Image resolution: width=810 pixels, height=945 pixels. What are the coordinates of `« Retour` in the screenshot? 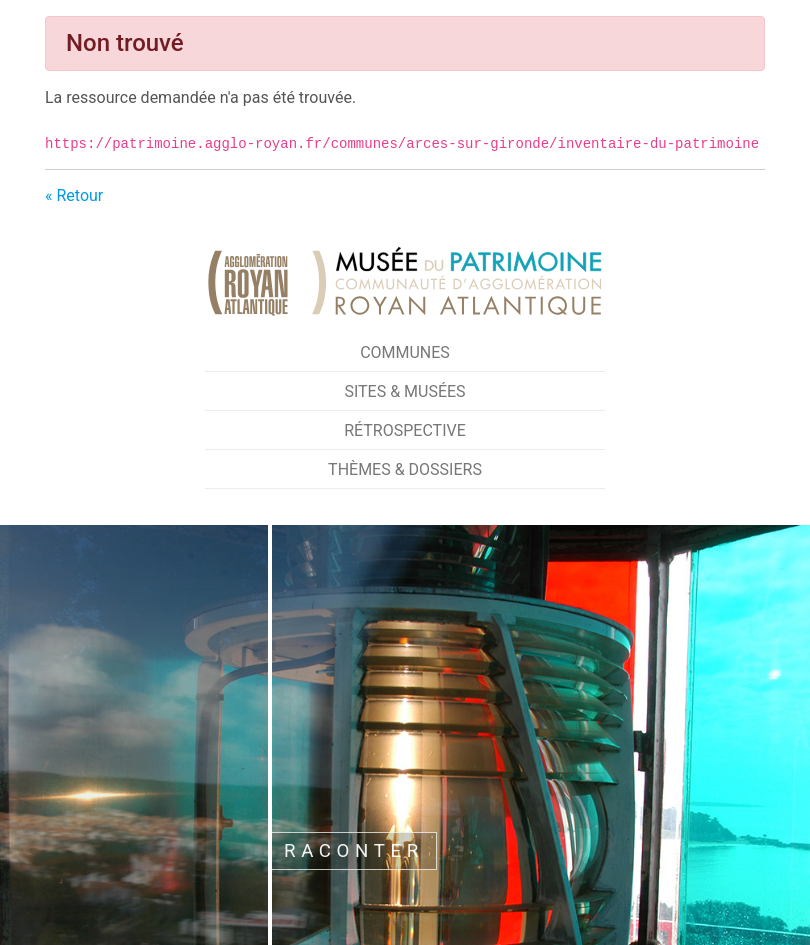 It's located at (74, 195).